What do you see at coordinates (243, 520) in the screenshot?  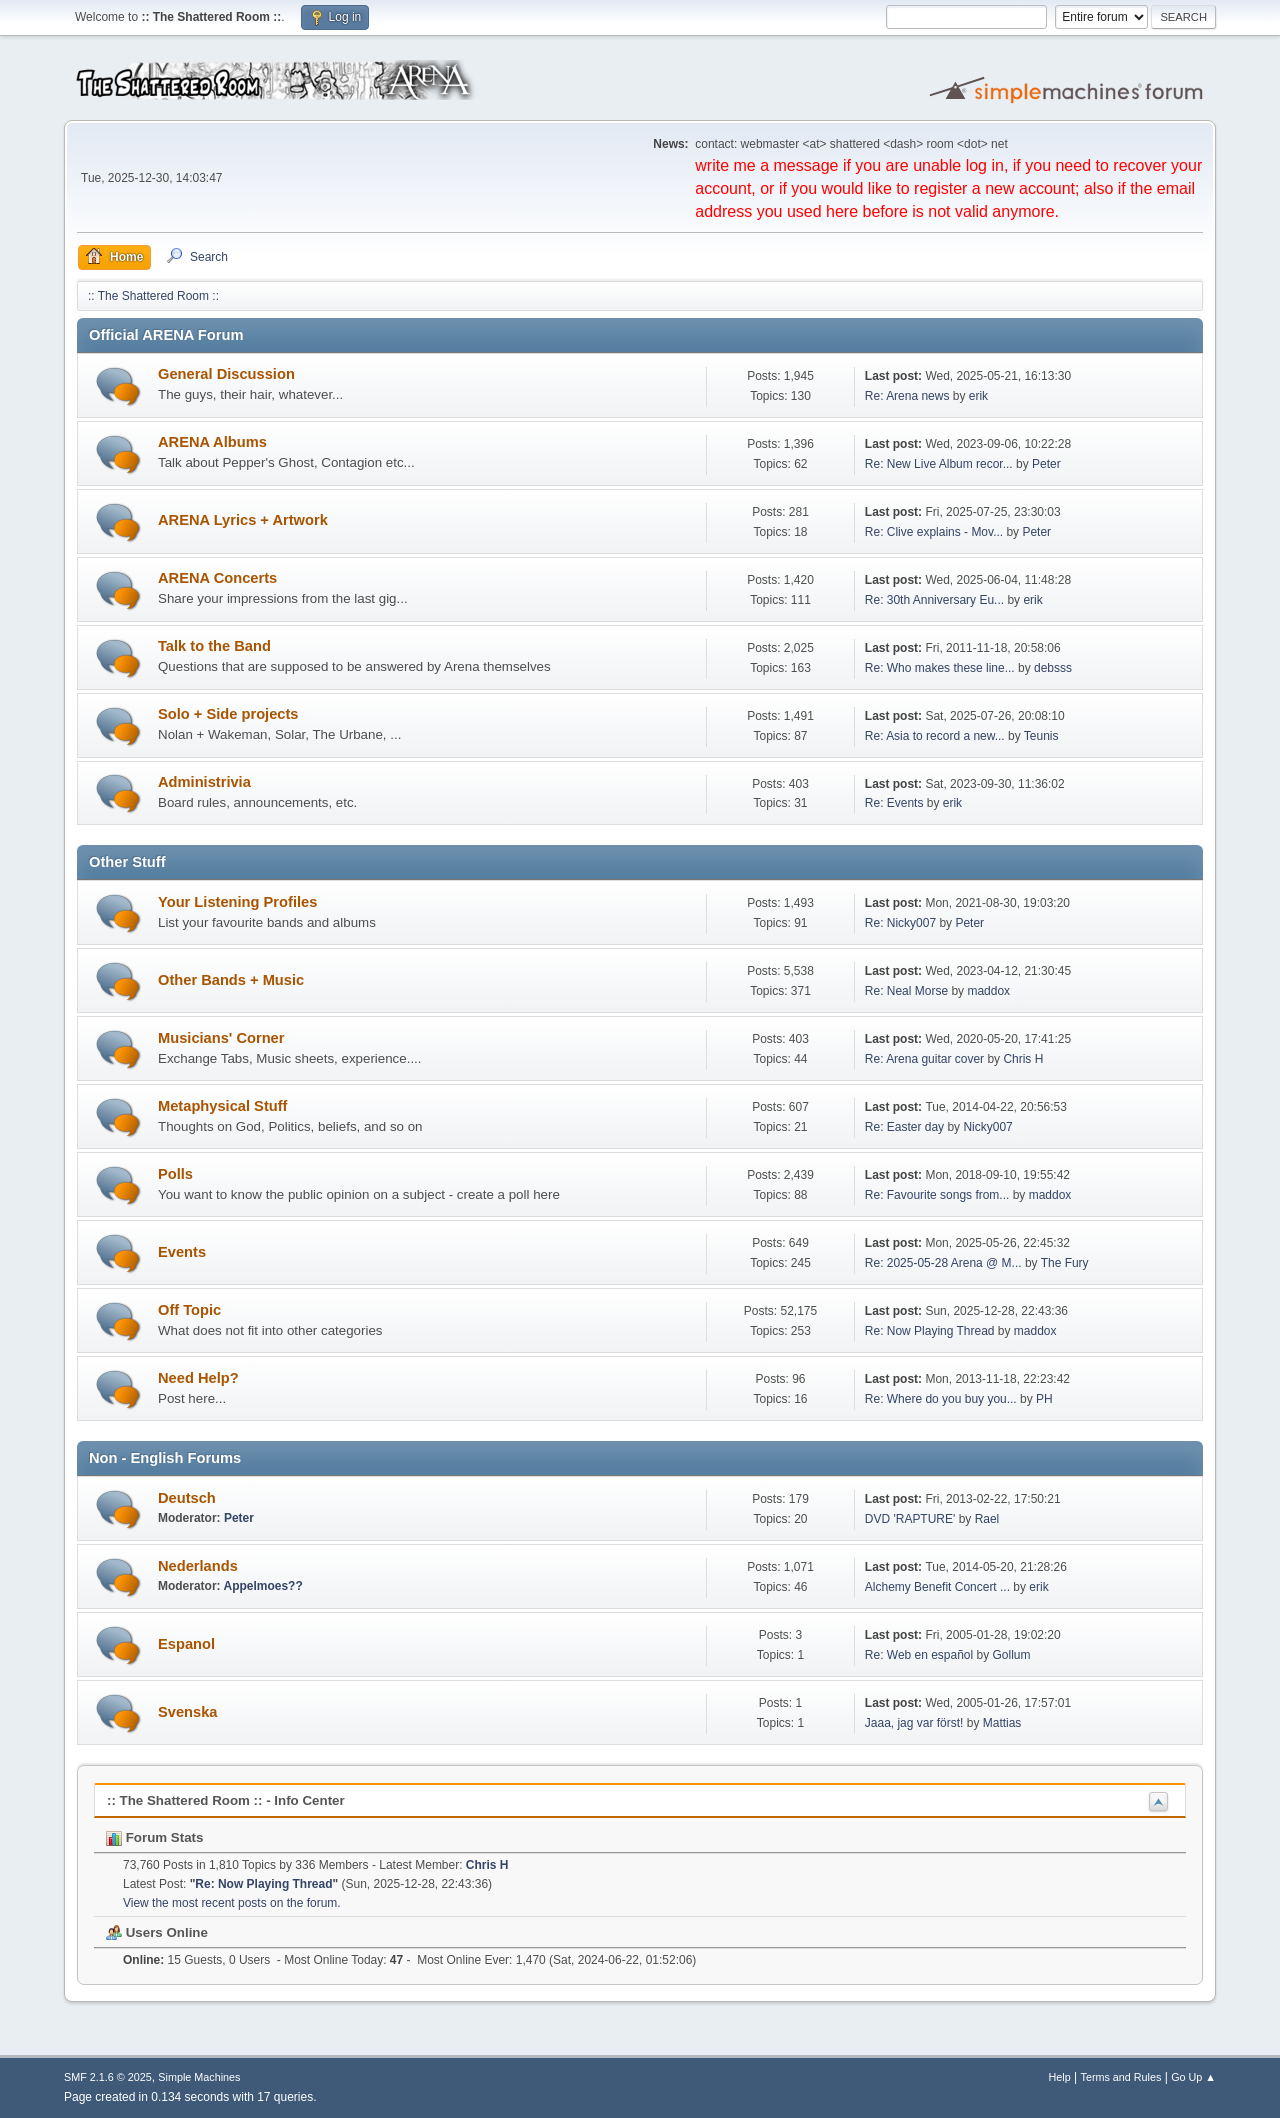 I see `ARENA Lyrics + Artwork` at bounding box center [243, 520].